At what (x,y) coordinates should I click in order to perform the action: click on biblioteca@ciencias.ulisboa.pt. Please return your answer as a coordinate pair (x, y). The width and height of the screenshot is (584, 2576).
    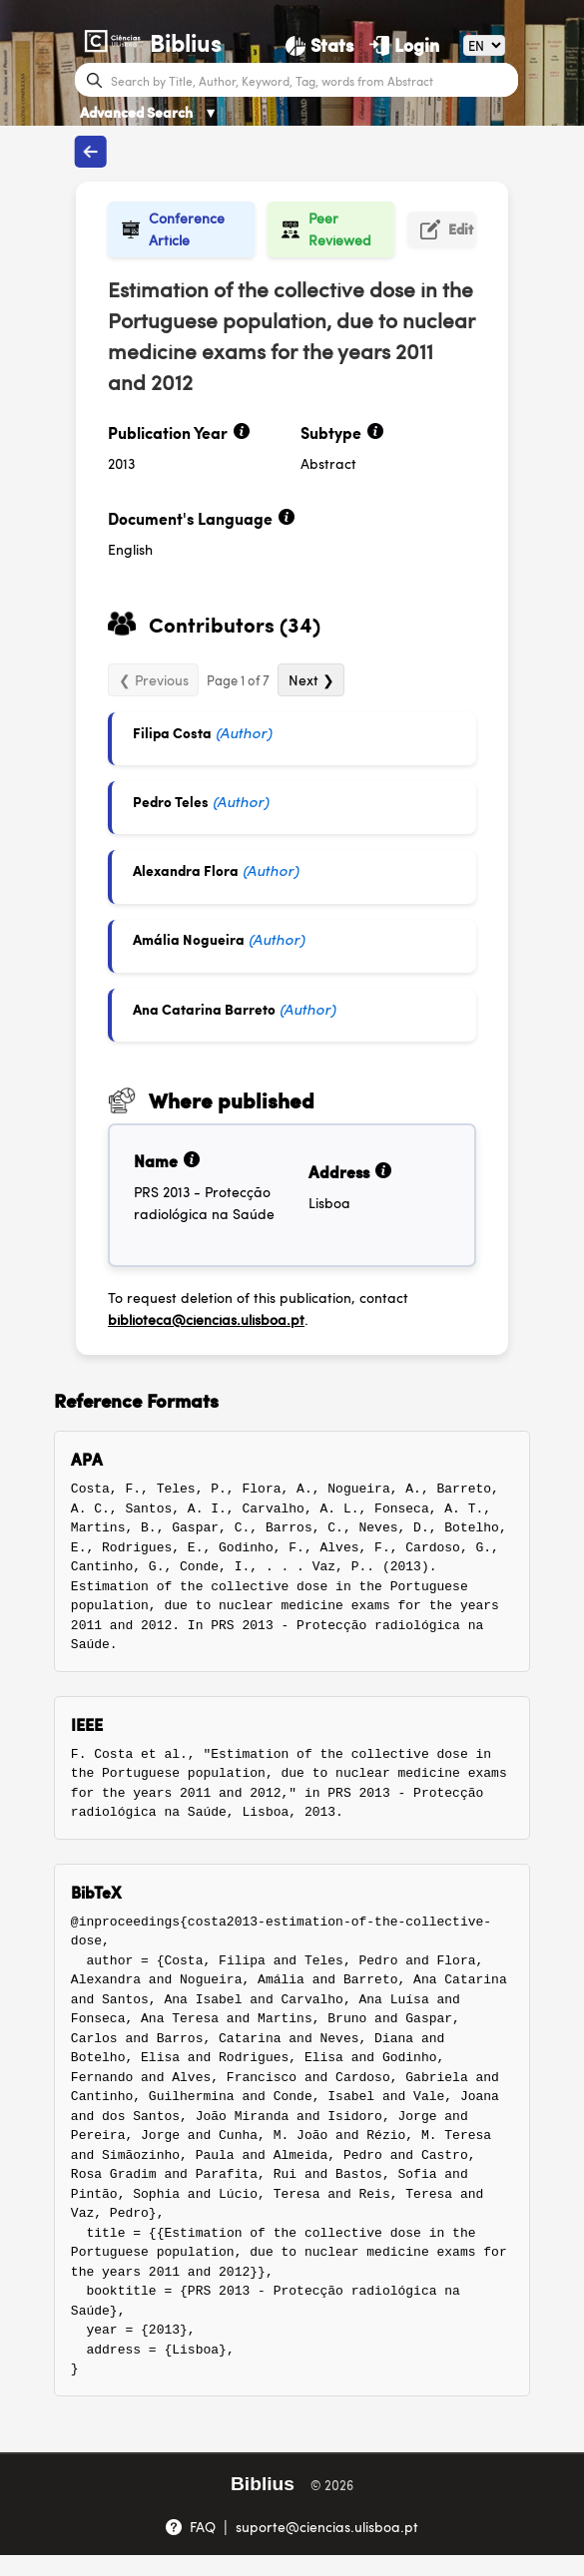
    Looking at the image, I should click on (206, 1319).